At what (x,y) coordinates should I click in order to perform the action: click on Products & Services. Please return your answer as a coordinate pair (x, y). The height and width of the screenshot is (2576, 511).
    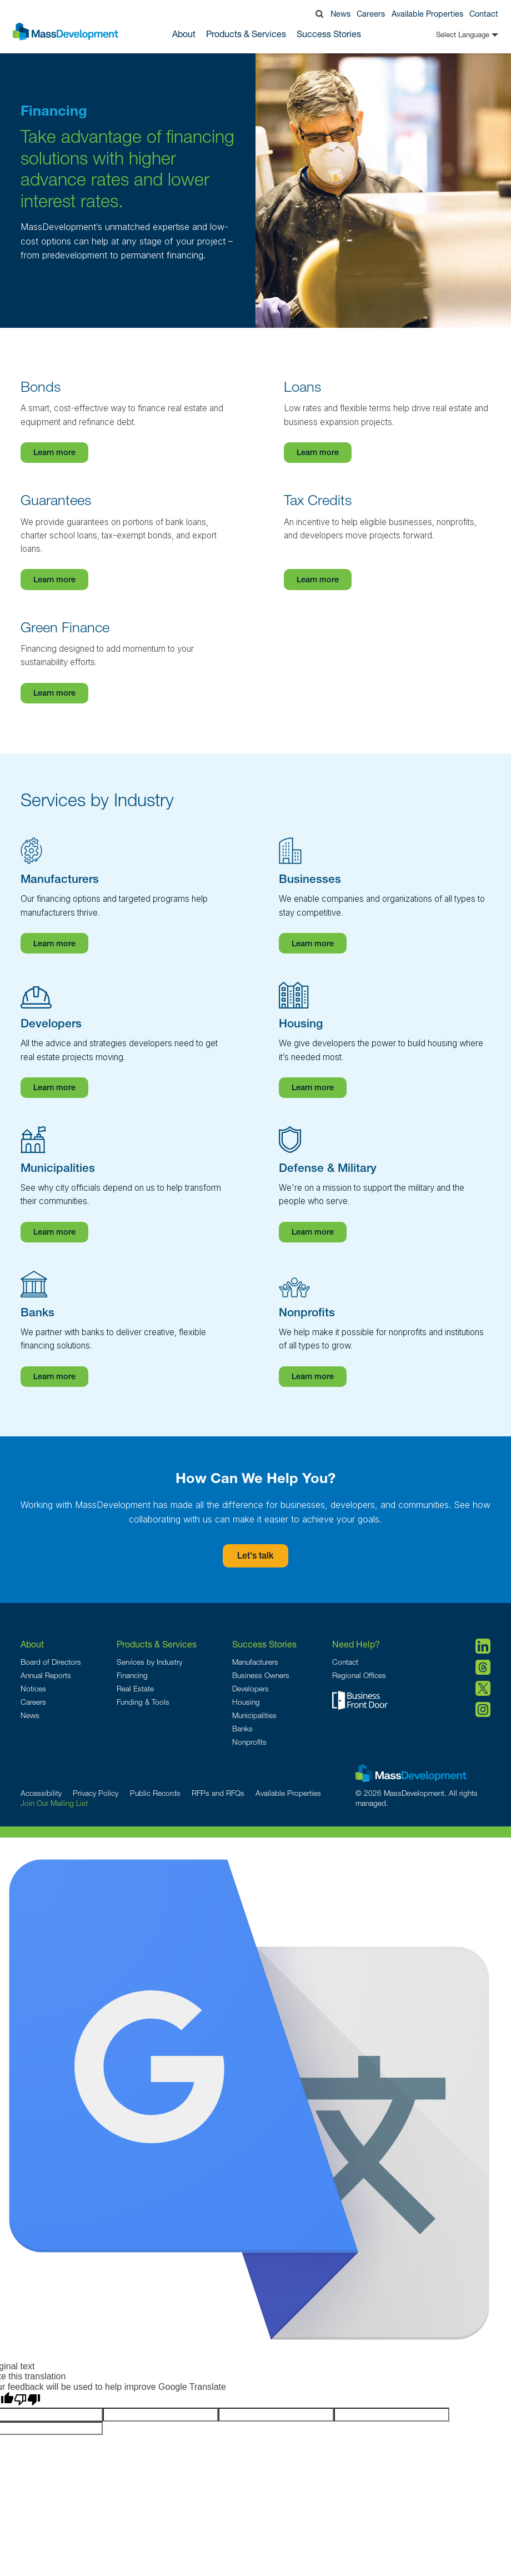
    Looking at the image, I should click on (157, 1644).